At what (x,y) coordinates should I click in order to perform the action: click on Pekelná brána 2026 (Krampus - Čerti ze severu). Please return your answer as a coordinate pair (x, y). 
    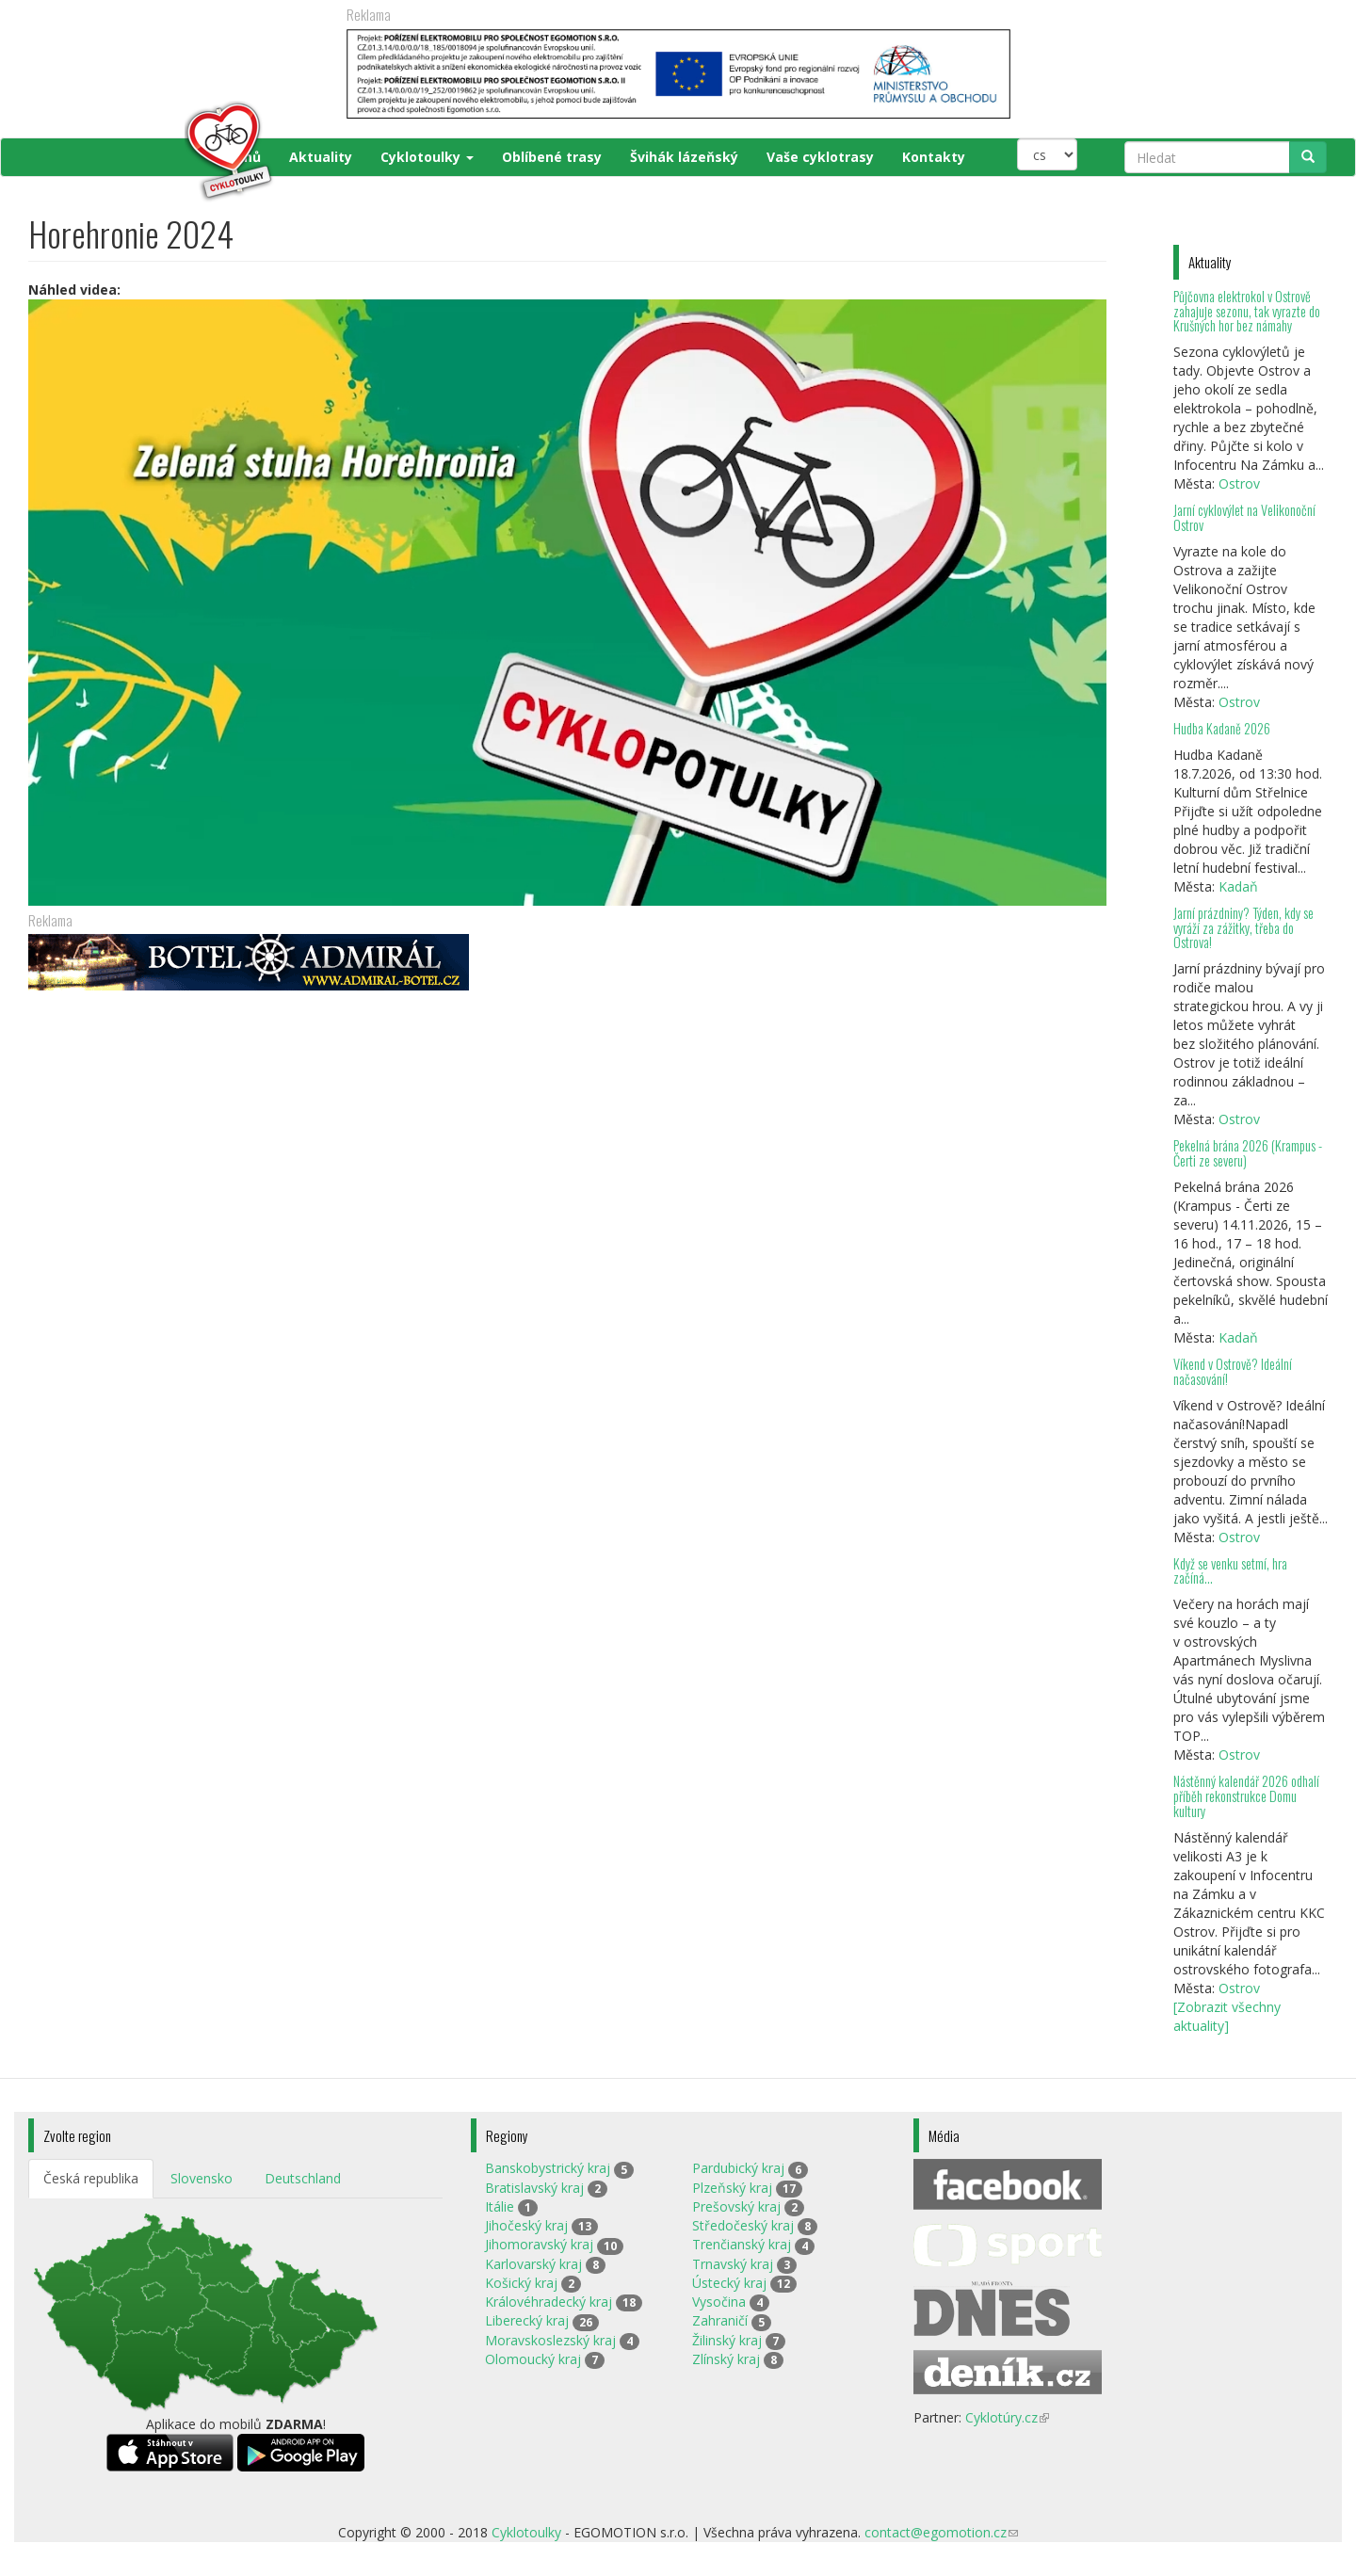
    Looking at the image, I should click on (1247, 1152).